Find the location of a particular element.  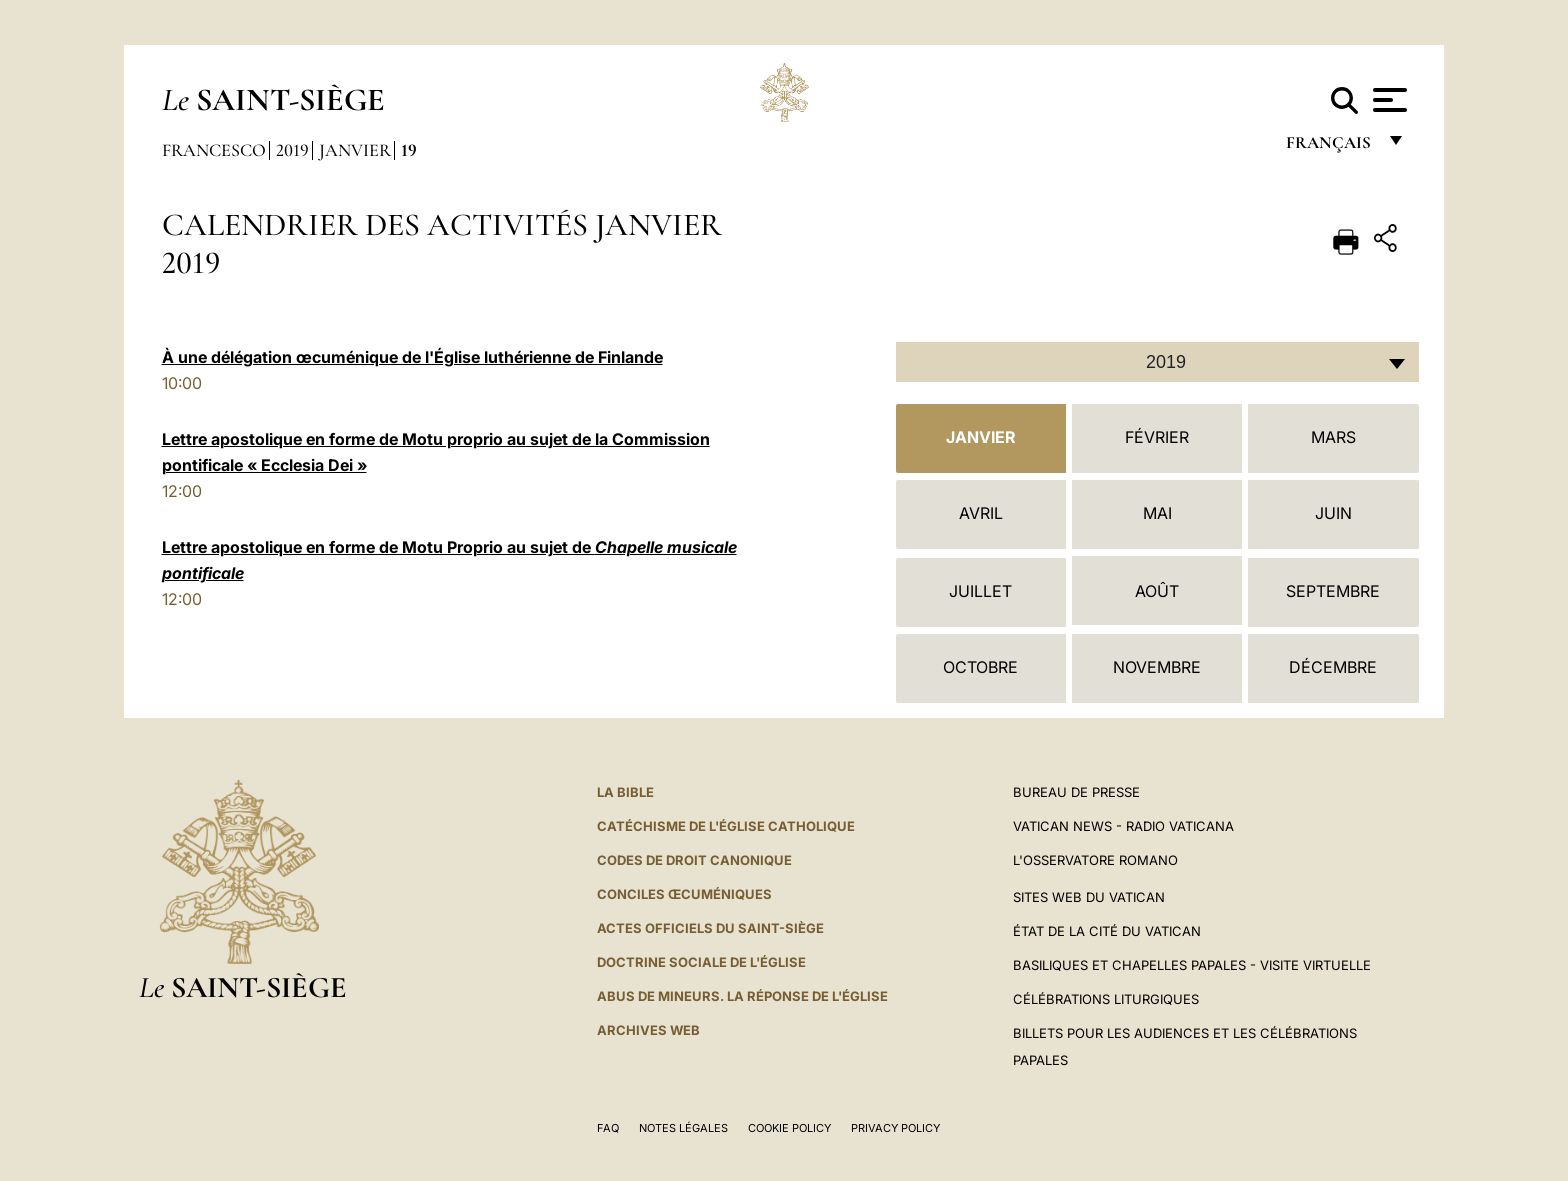

Juillet is located at coordinates (980, 591).